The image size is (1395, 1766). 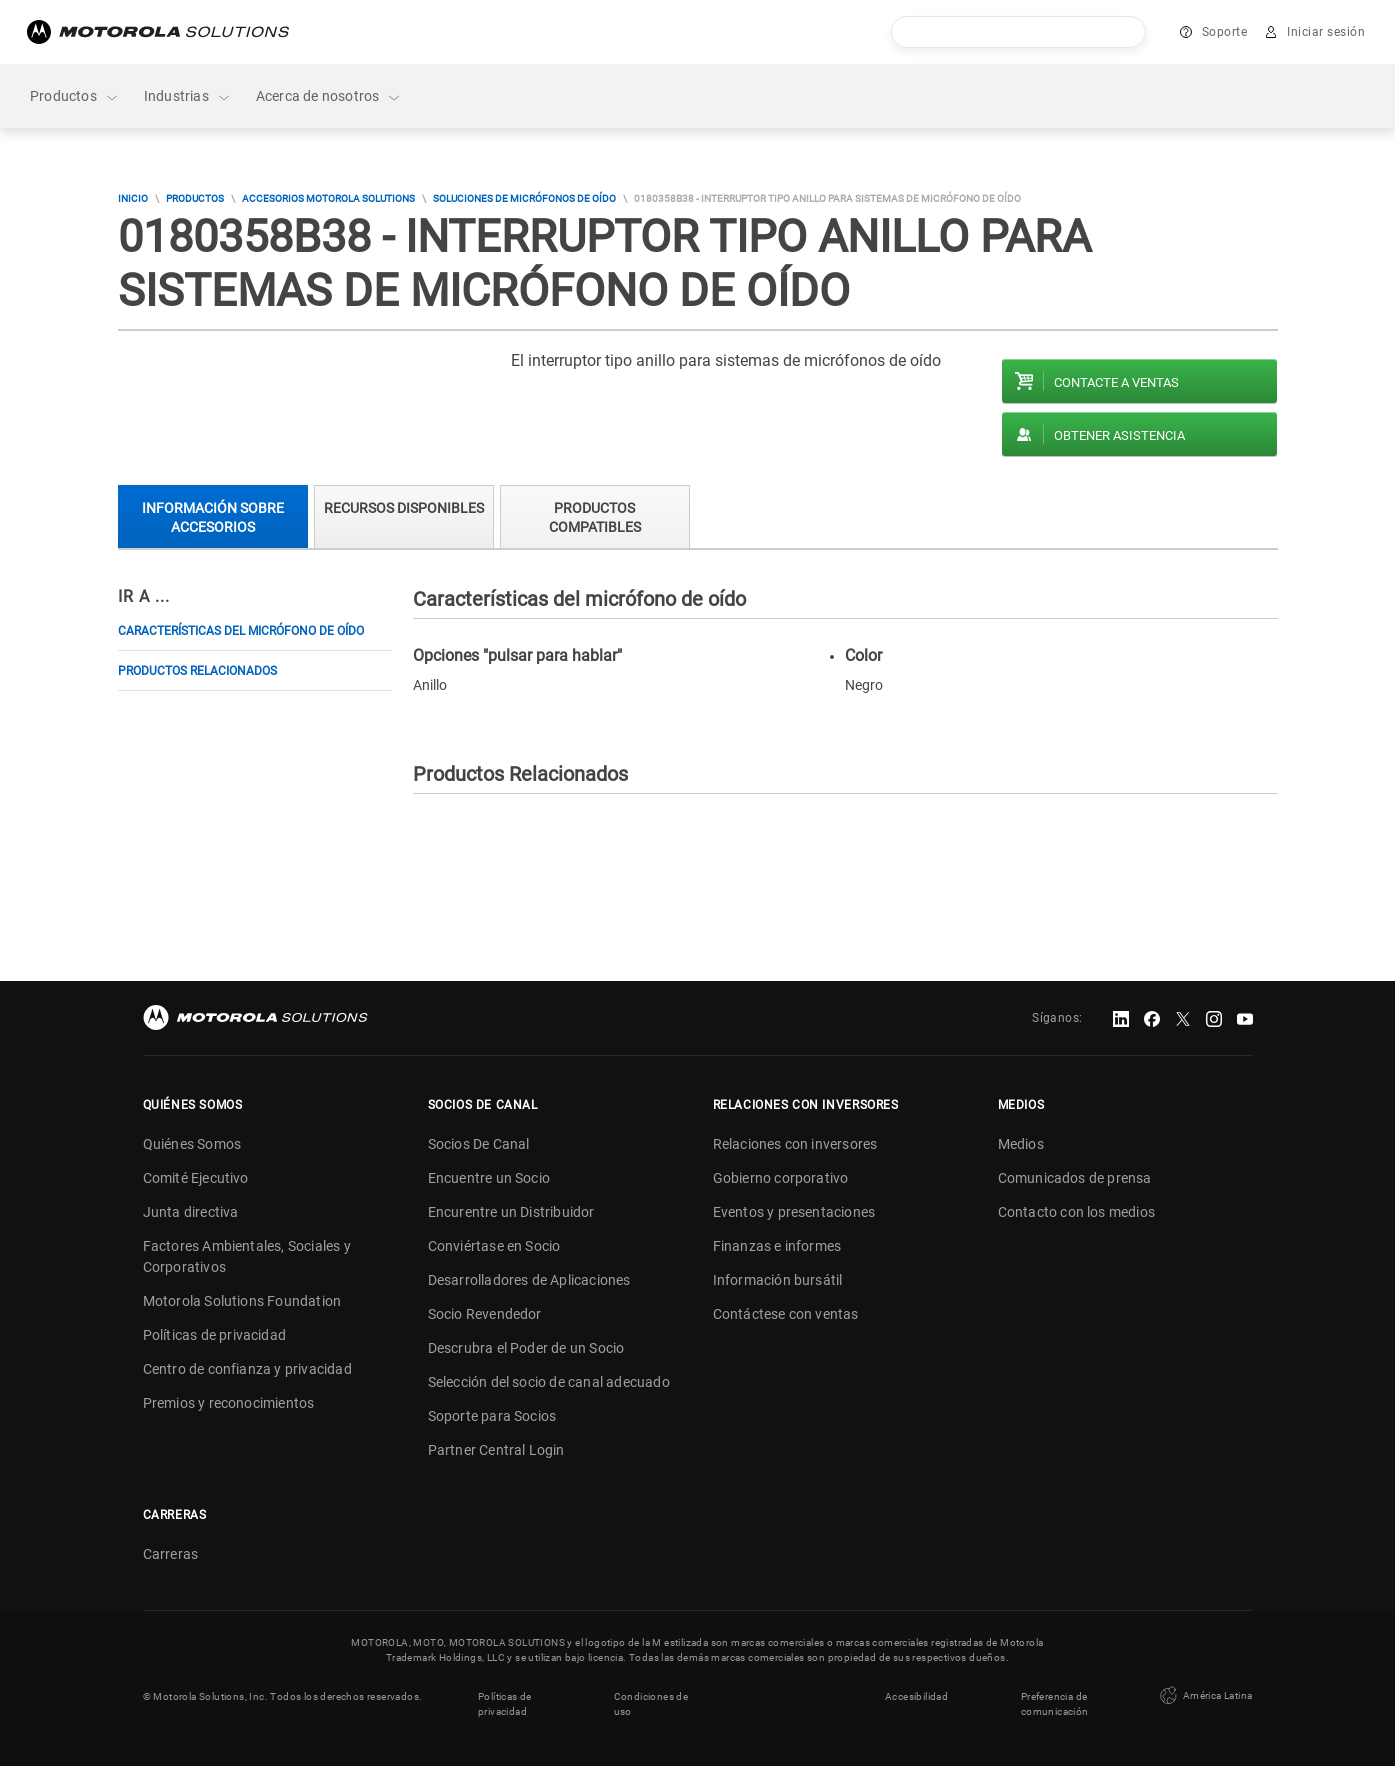 I want to click on Productos Relacionados, so click(x=197, y=671).